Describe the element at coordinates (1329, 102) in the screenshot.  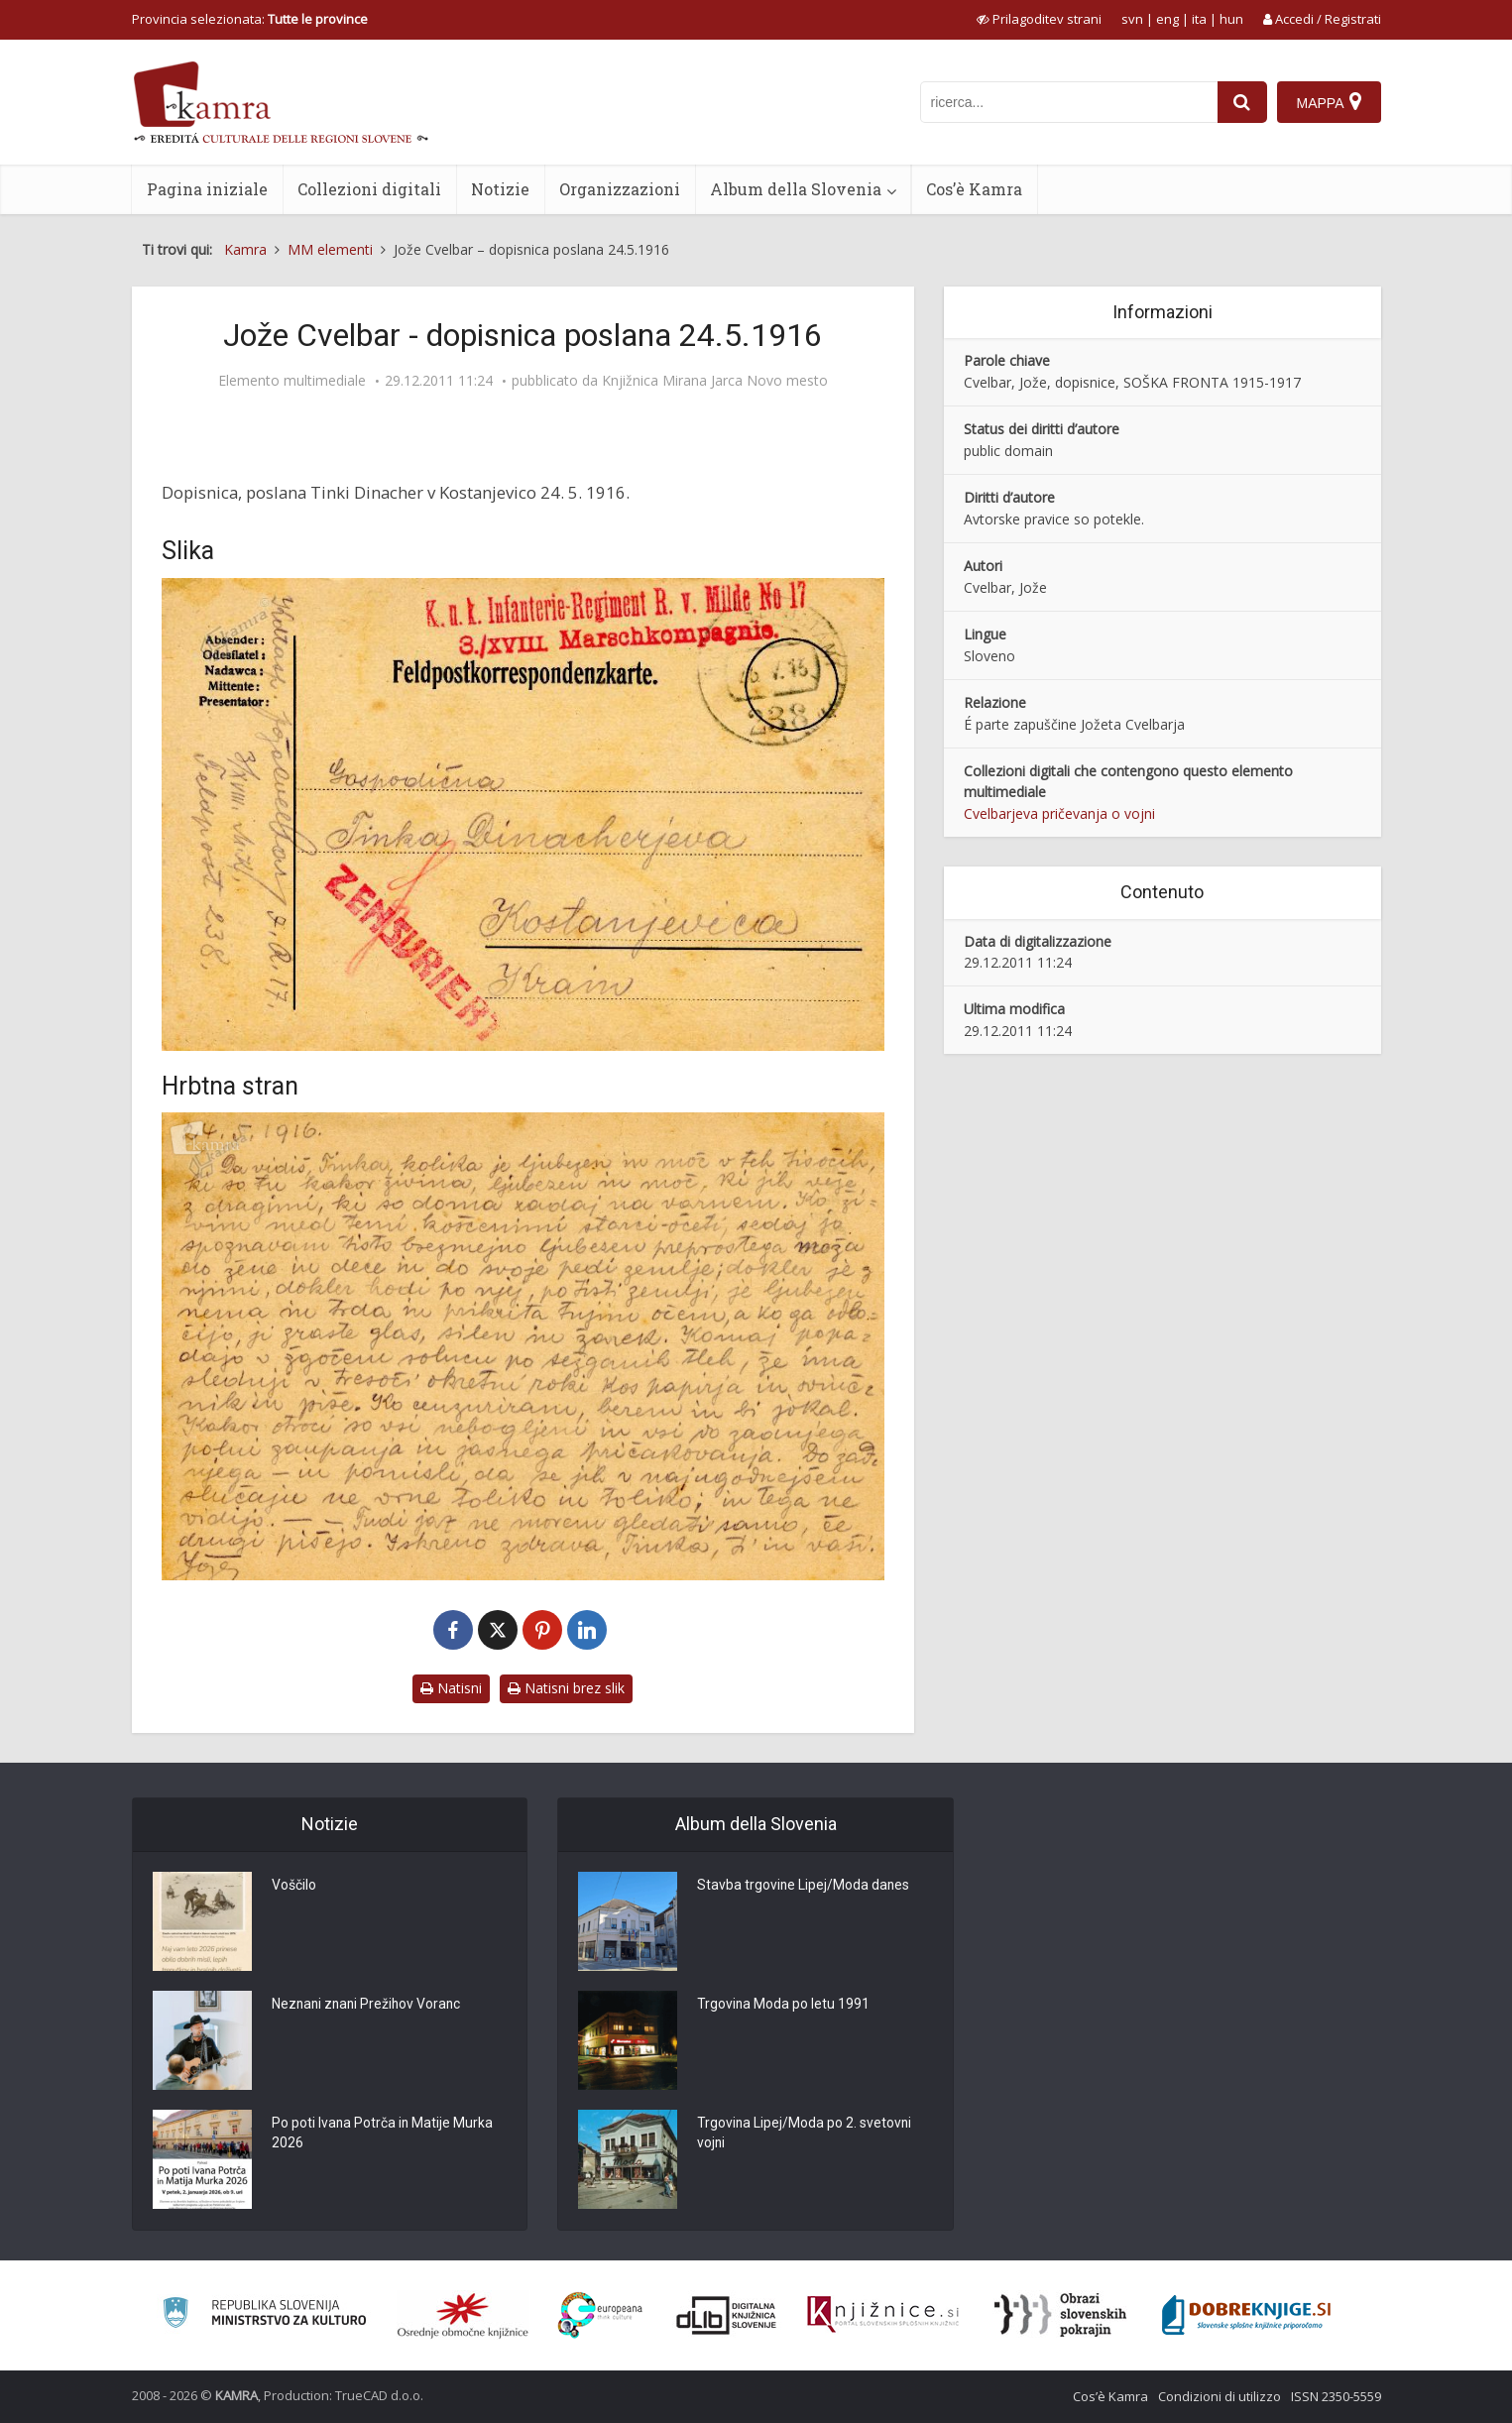
I see `[Mappa]` at that location.